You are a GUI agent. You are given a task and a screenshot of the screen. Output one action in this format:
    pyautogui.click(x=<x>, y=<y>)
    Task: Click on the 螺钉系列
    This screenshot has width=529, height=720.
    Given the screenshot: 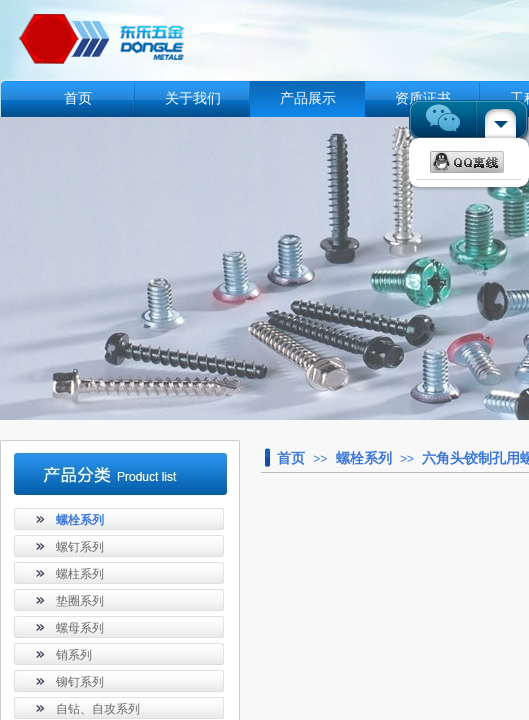 What is the action you would take?
    pyautogui.click(x=80, y=547)
    